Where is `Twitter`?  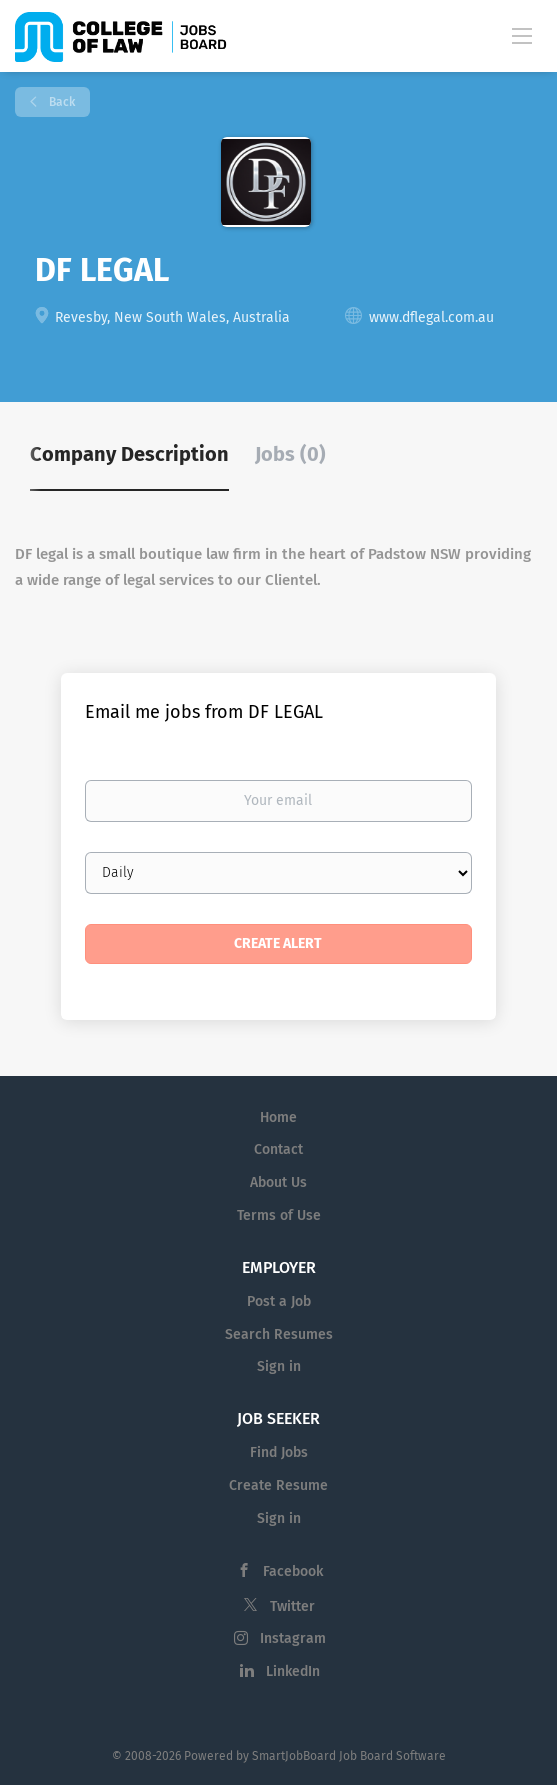 Twitter is located at coordinates (292, 1606).